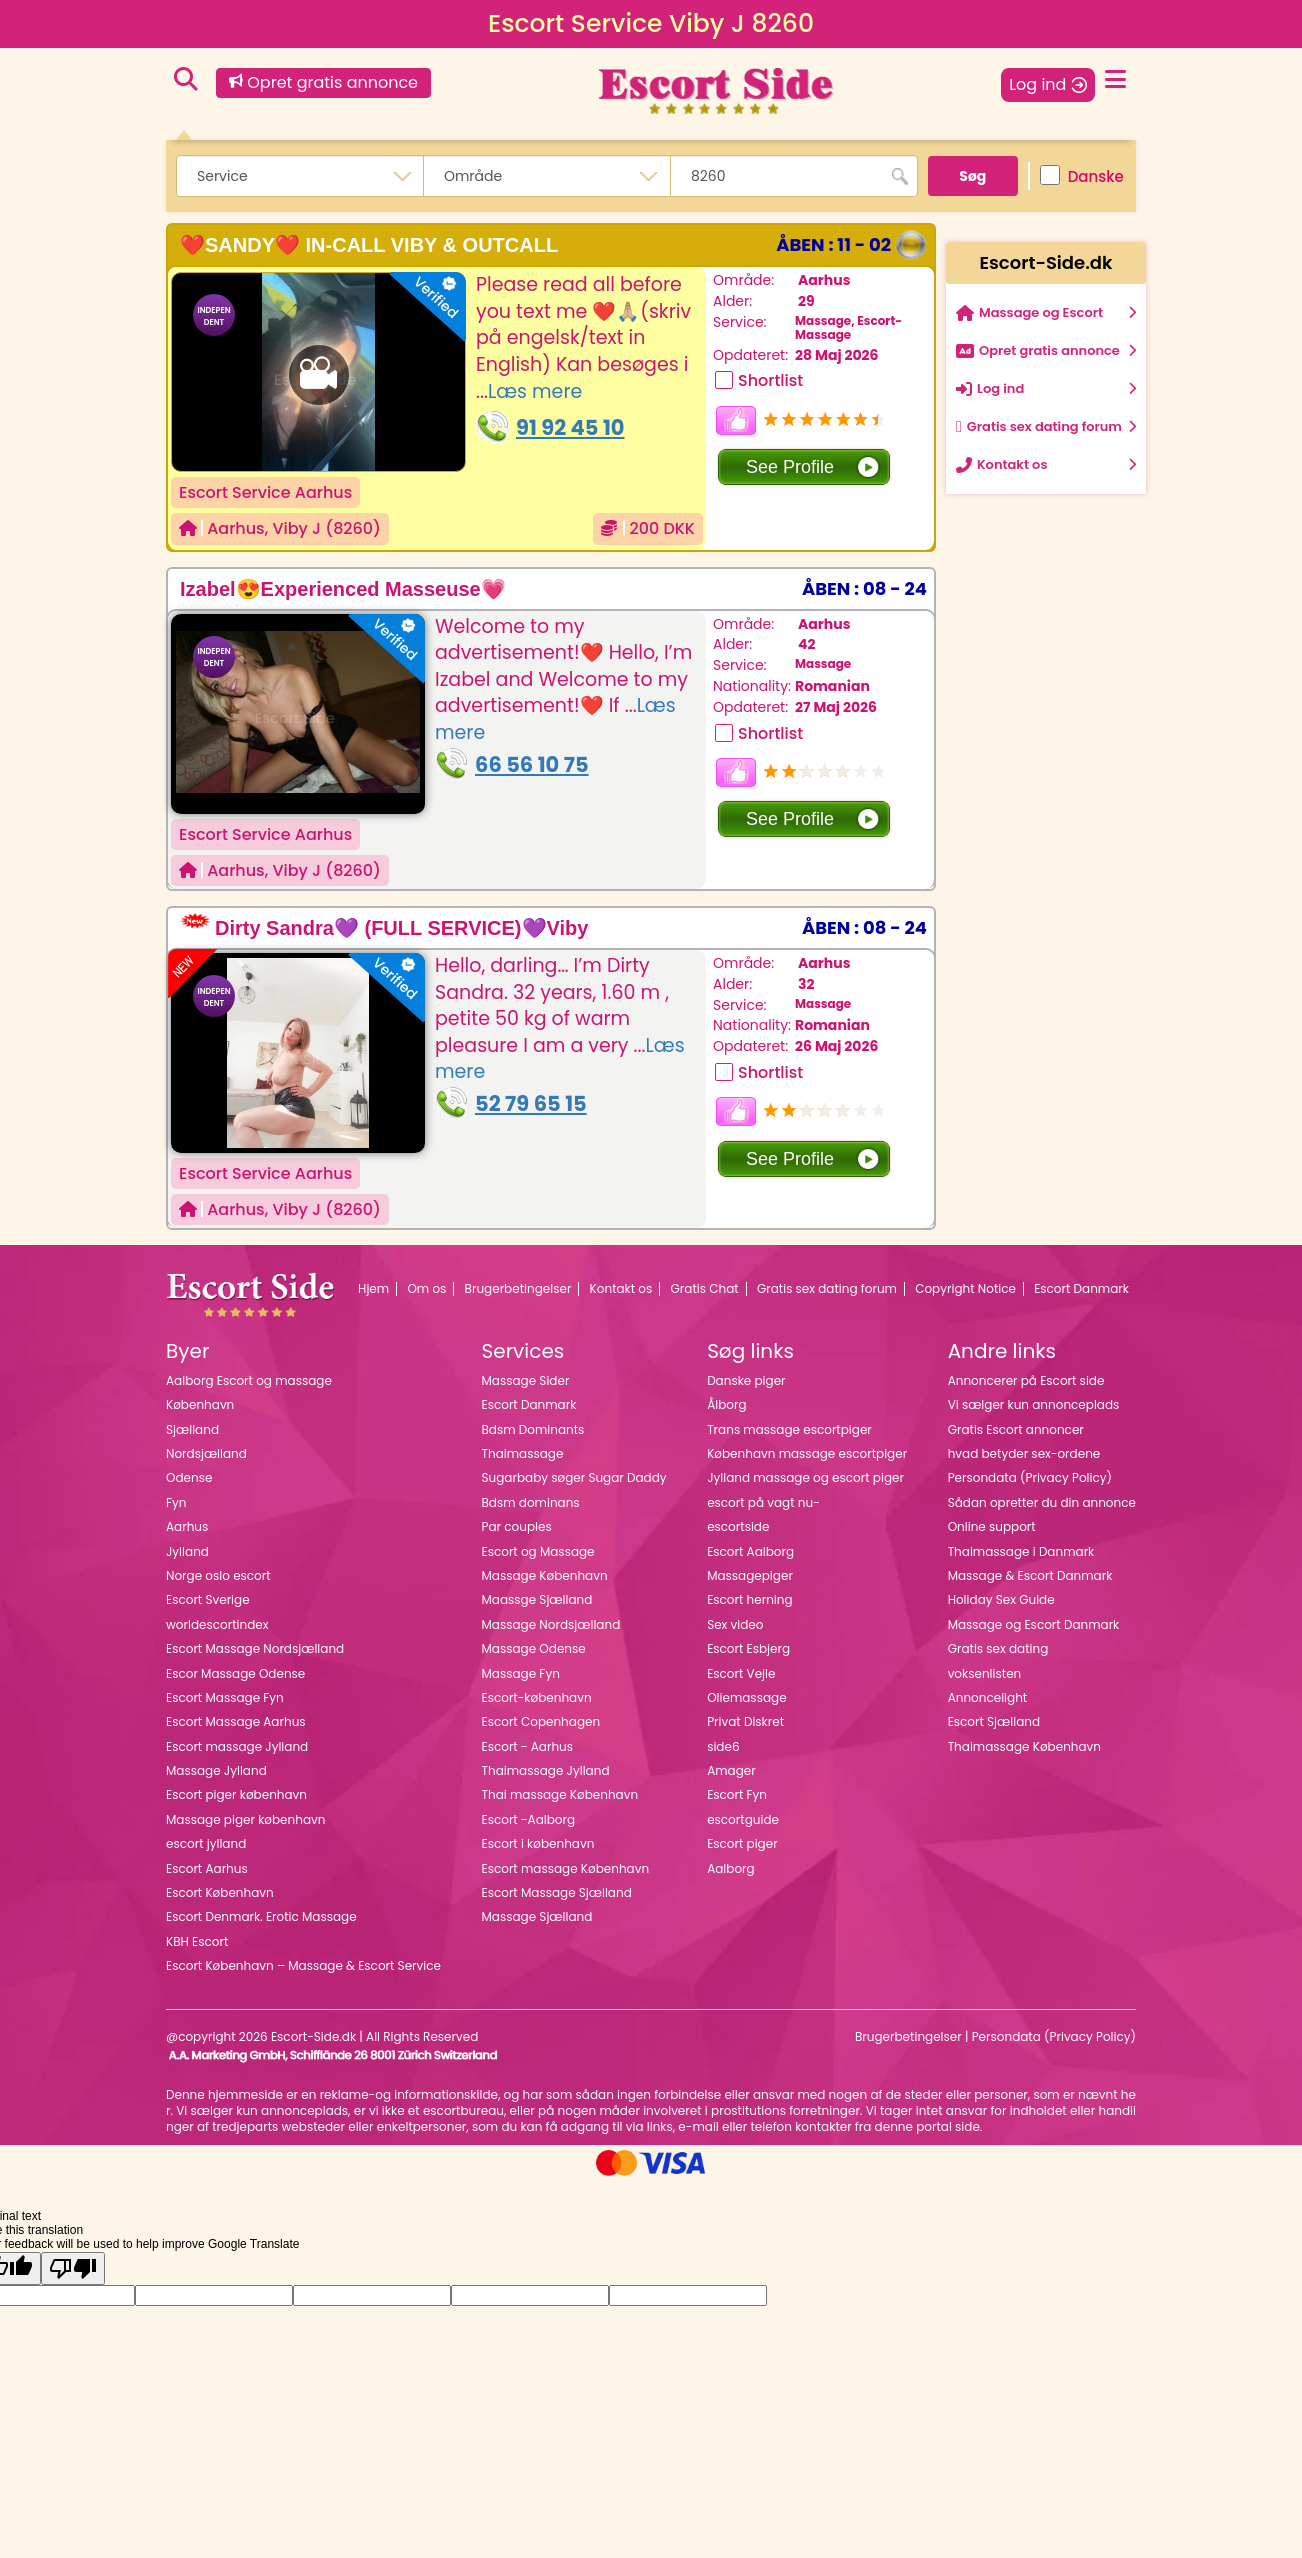  I want to click on Escort Massage Aarhus, so click(236, 1721).